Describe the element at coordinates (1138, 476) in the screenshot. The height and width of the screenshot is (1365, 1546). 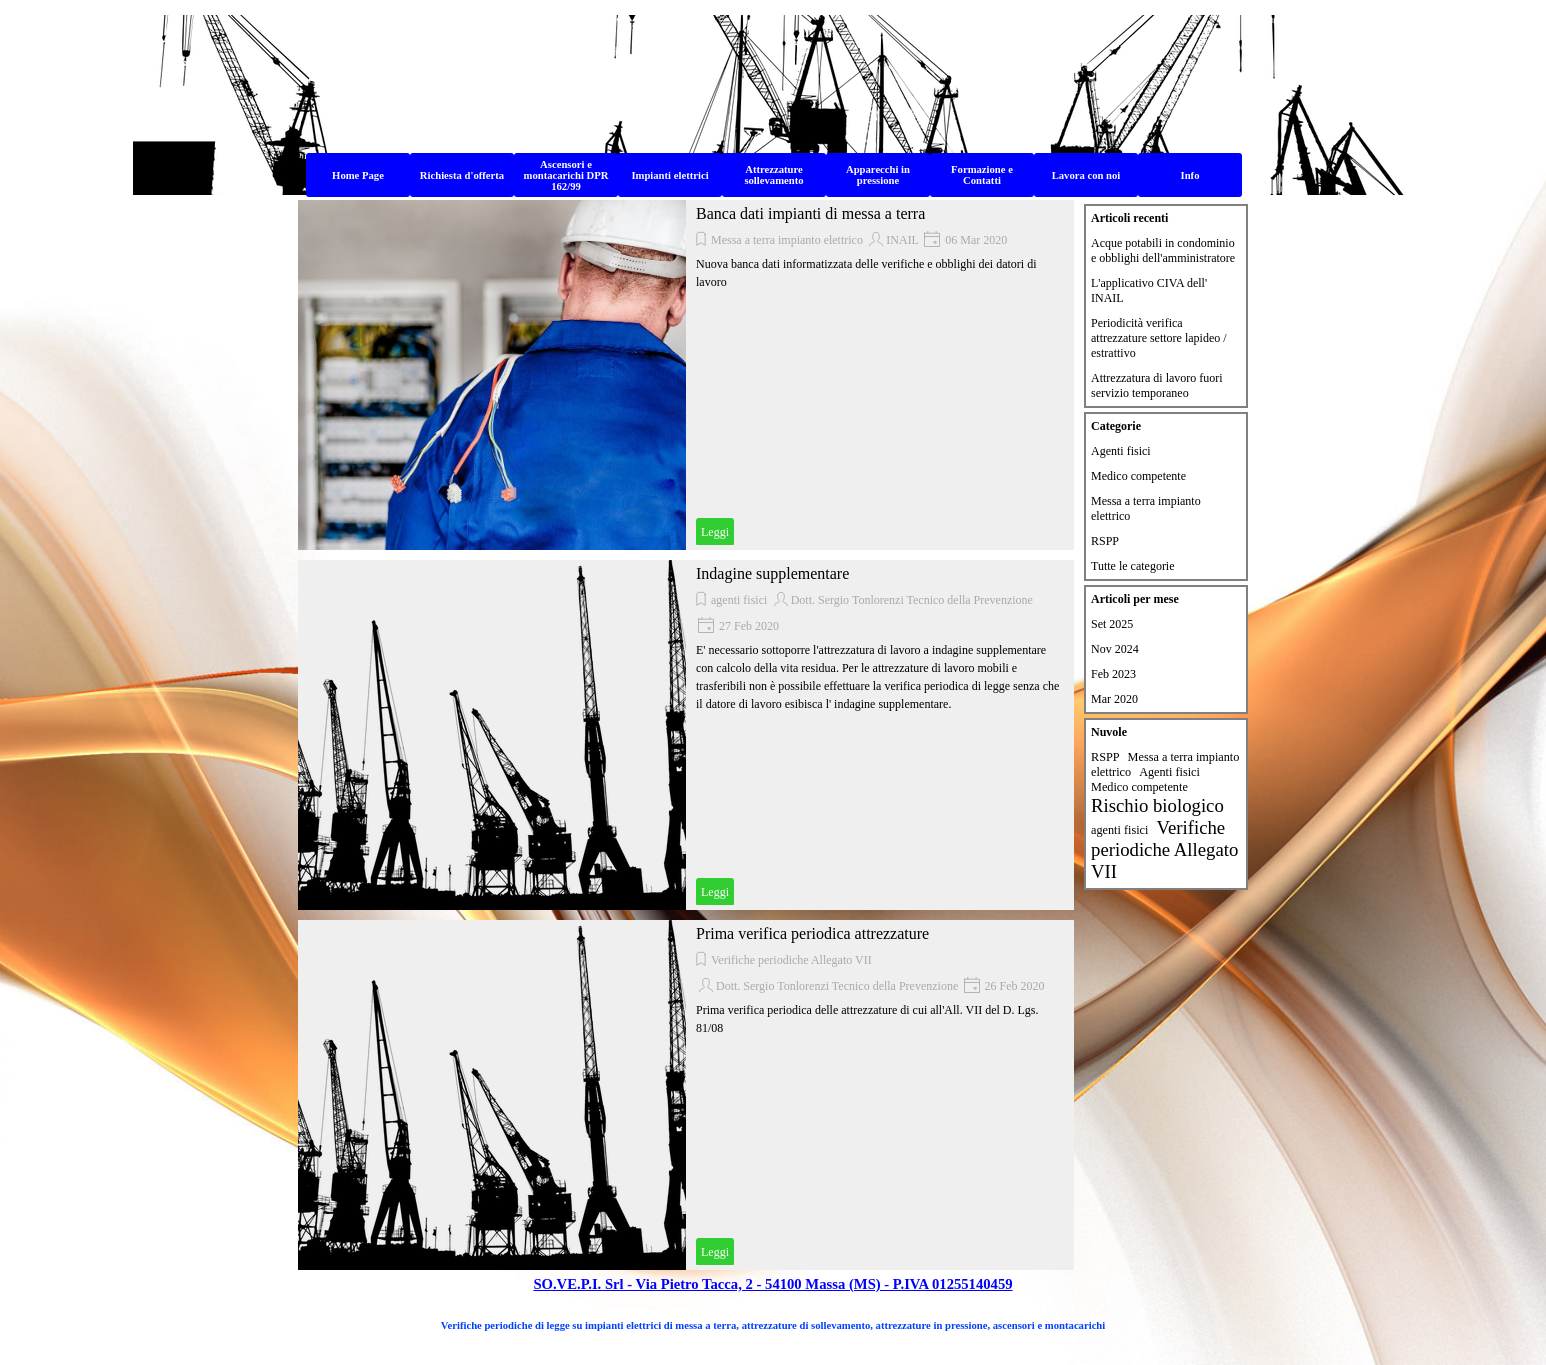
I see `Medico competente` at that location.